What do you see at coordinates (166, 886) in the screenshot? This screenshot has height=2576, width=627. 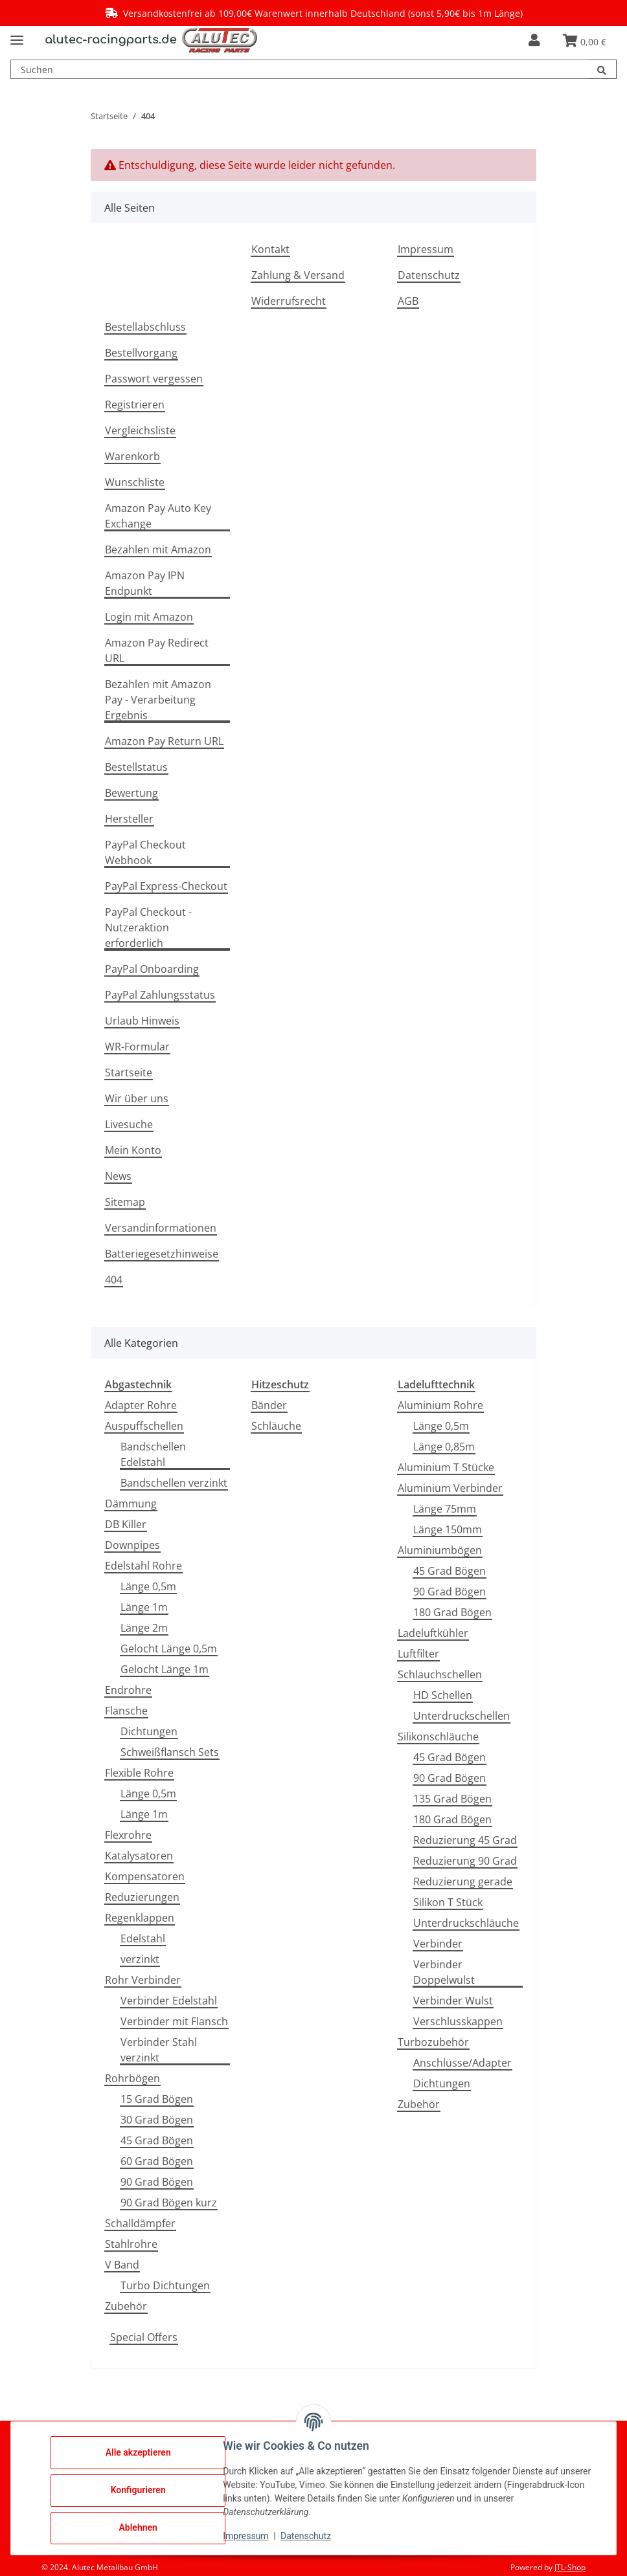 I see `PayPal Express-Checkout` at bounding box center [166, 886].